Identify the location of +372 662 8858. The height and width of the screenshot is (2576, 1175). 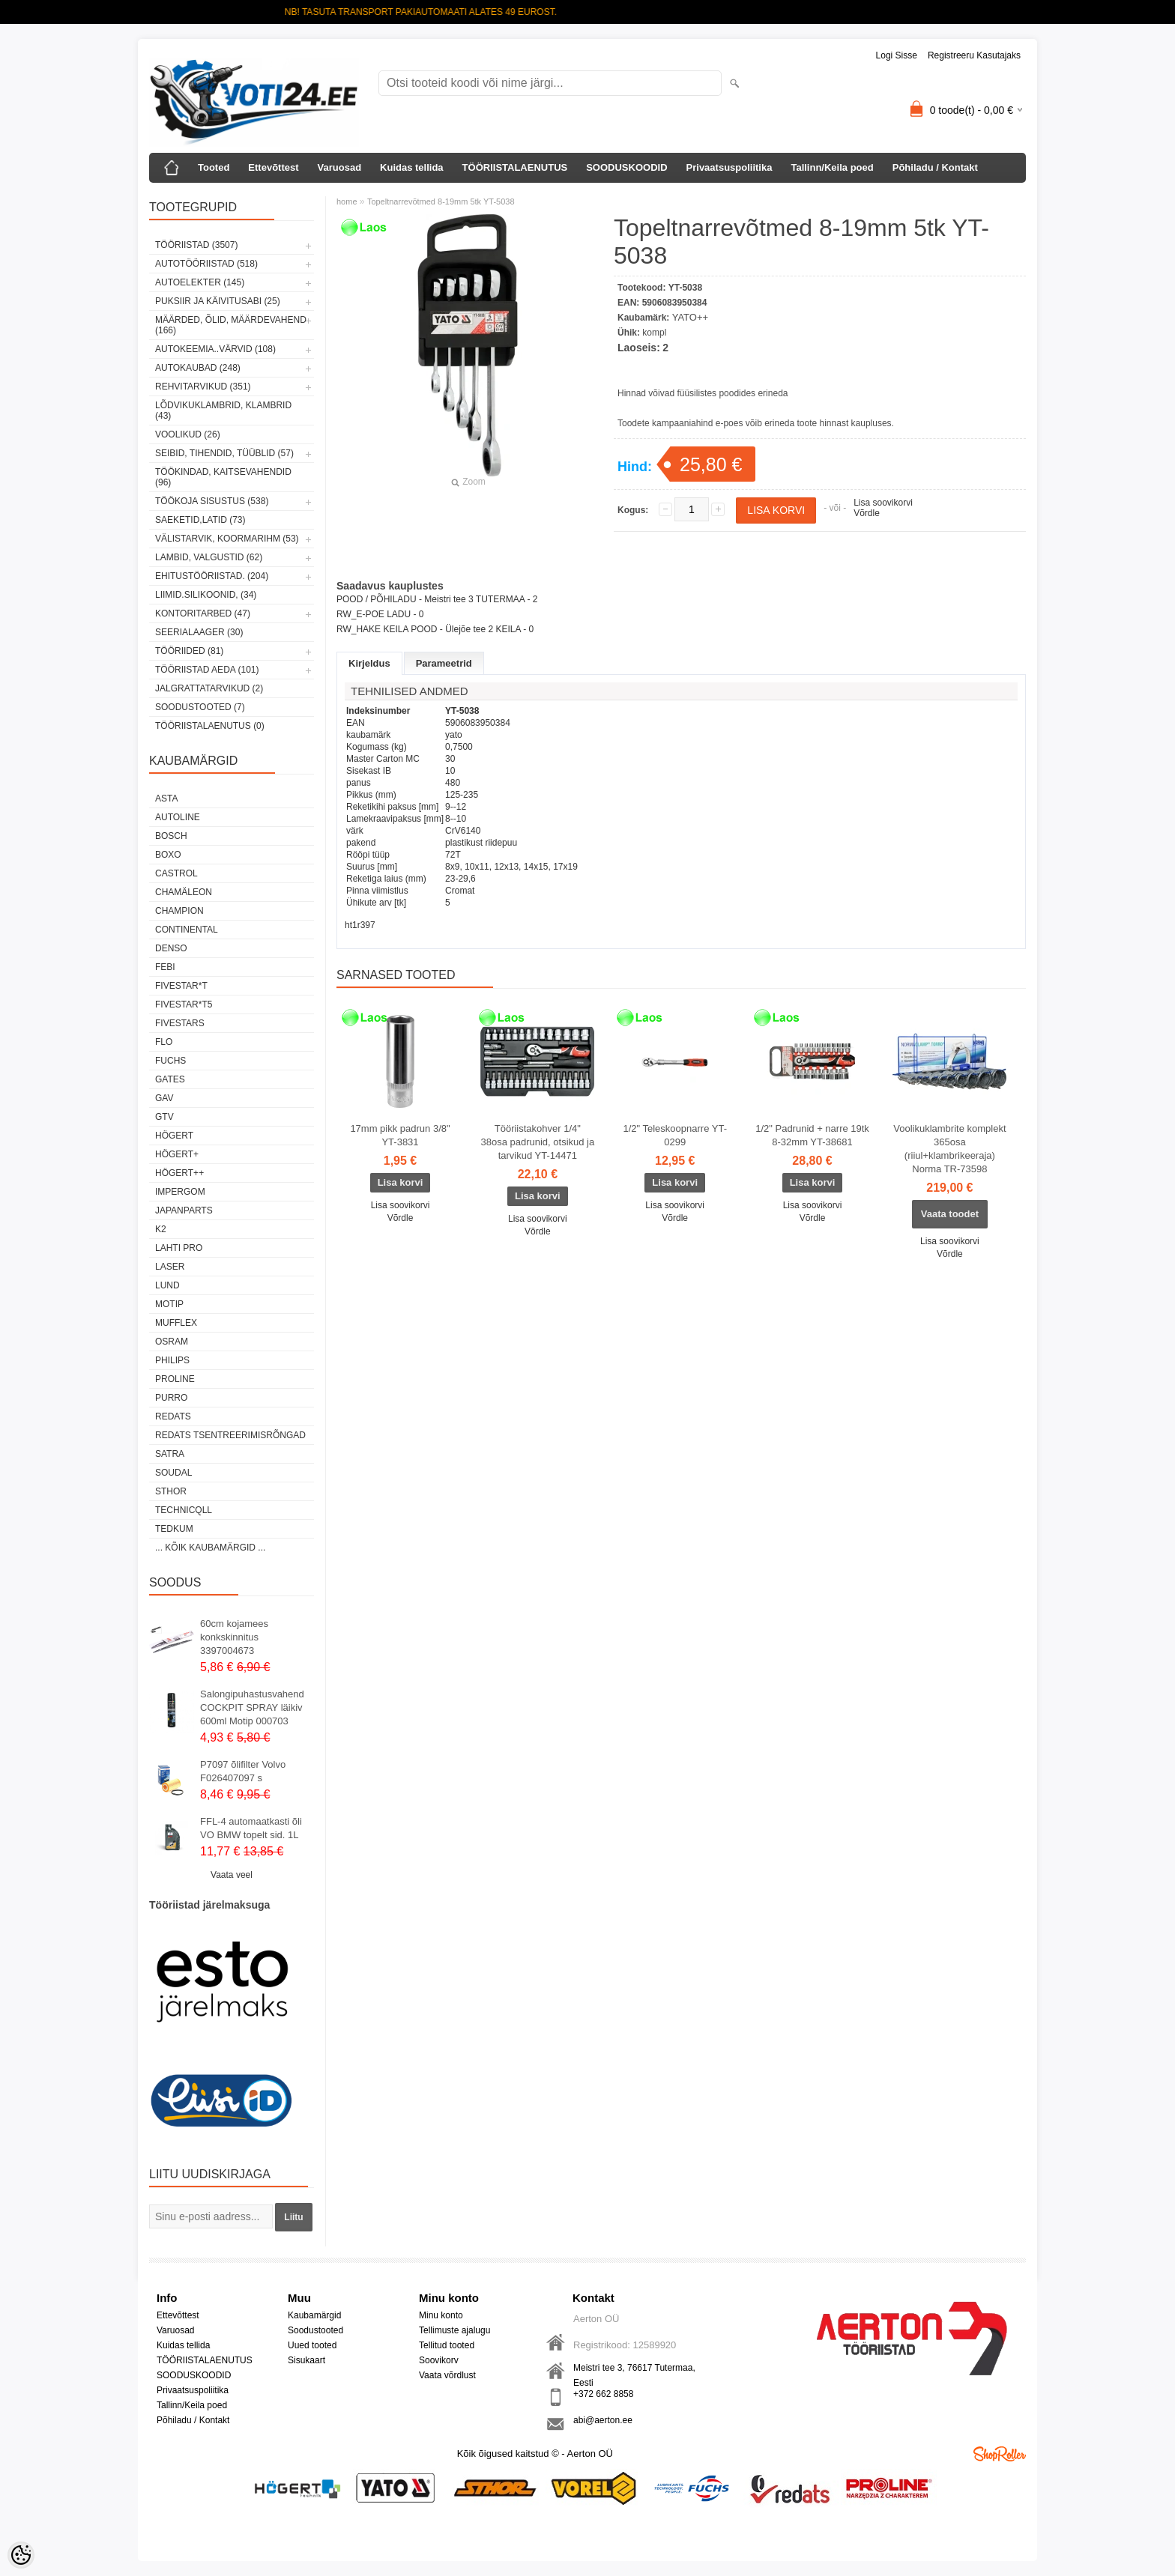
(603, 2394).